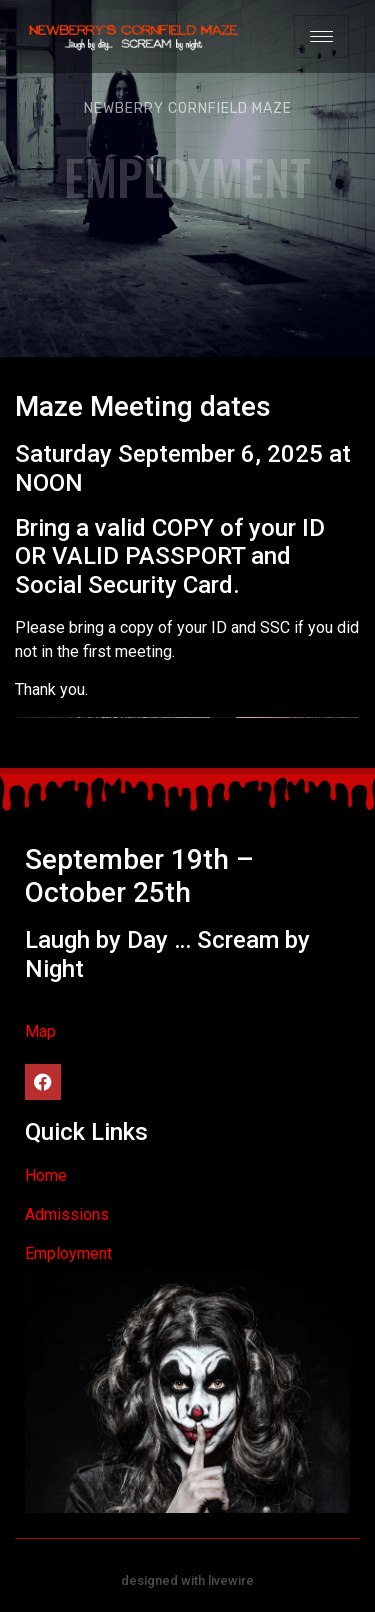 The width and height of the screenshot is (375, 1612). I want to click on designed with livewire, so click(187, 1580).